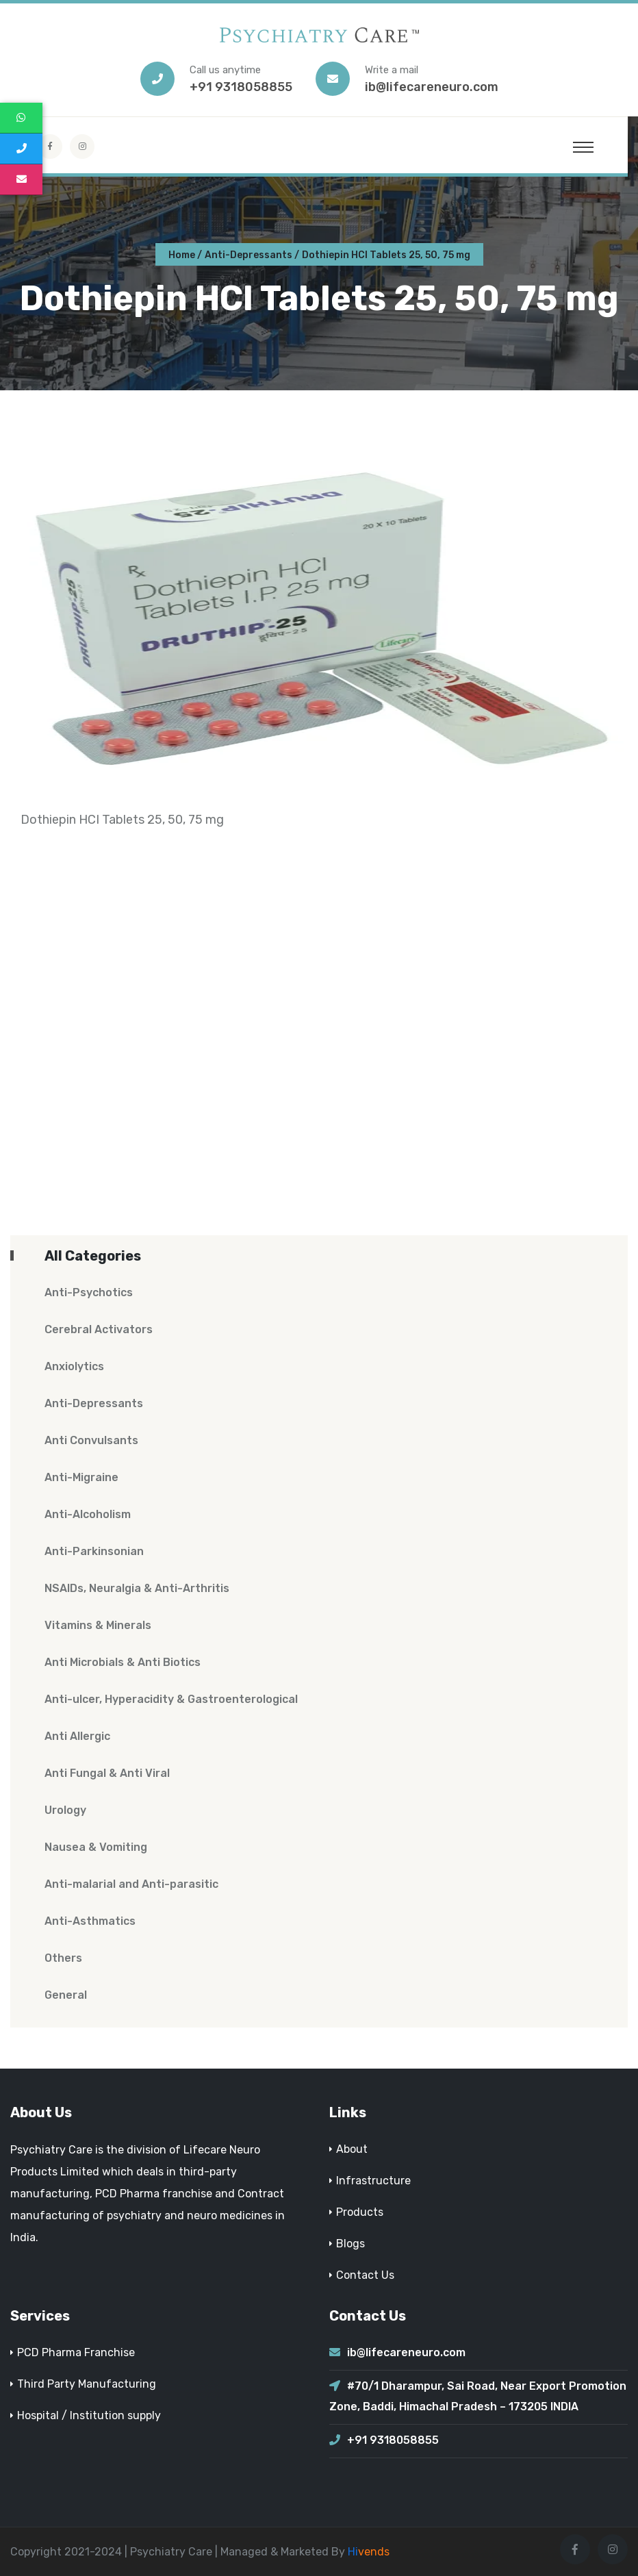 This screenshot has height=2576, width=638. I want to click on Hospital / Institution supply, so click(89, 2415).